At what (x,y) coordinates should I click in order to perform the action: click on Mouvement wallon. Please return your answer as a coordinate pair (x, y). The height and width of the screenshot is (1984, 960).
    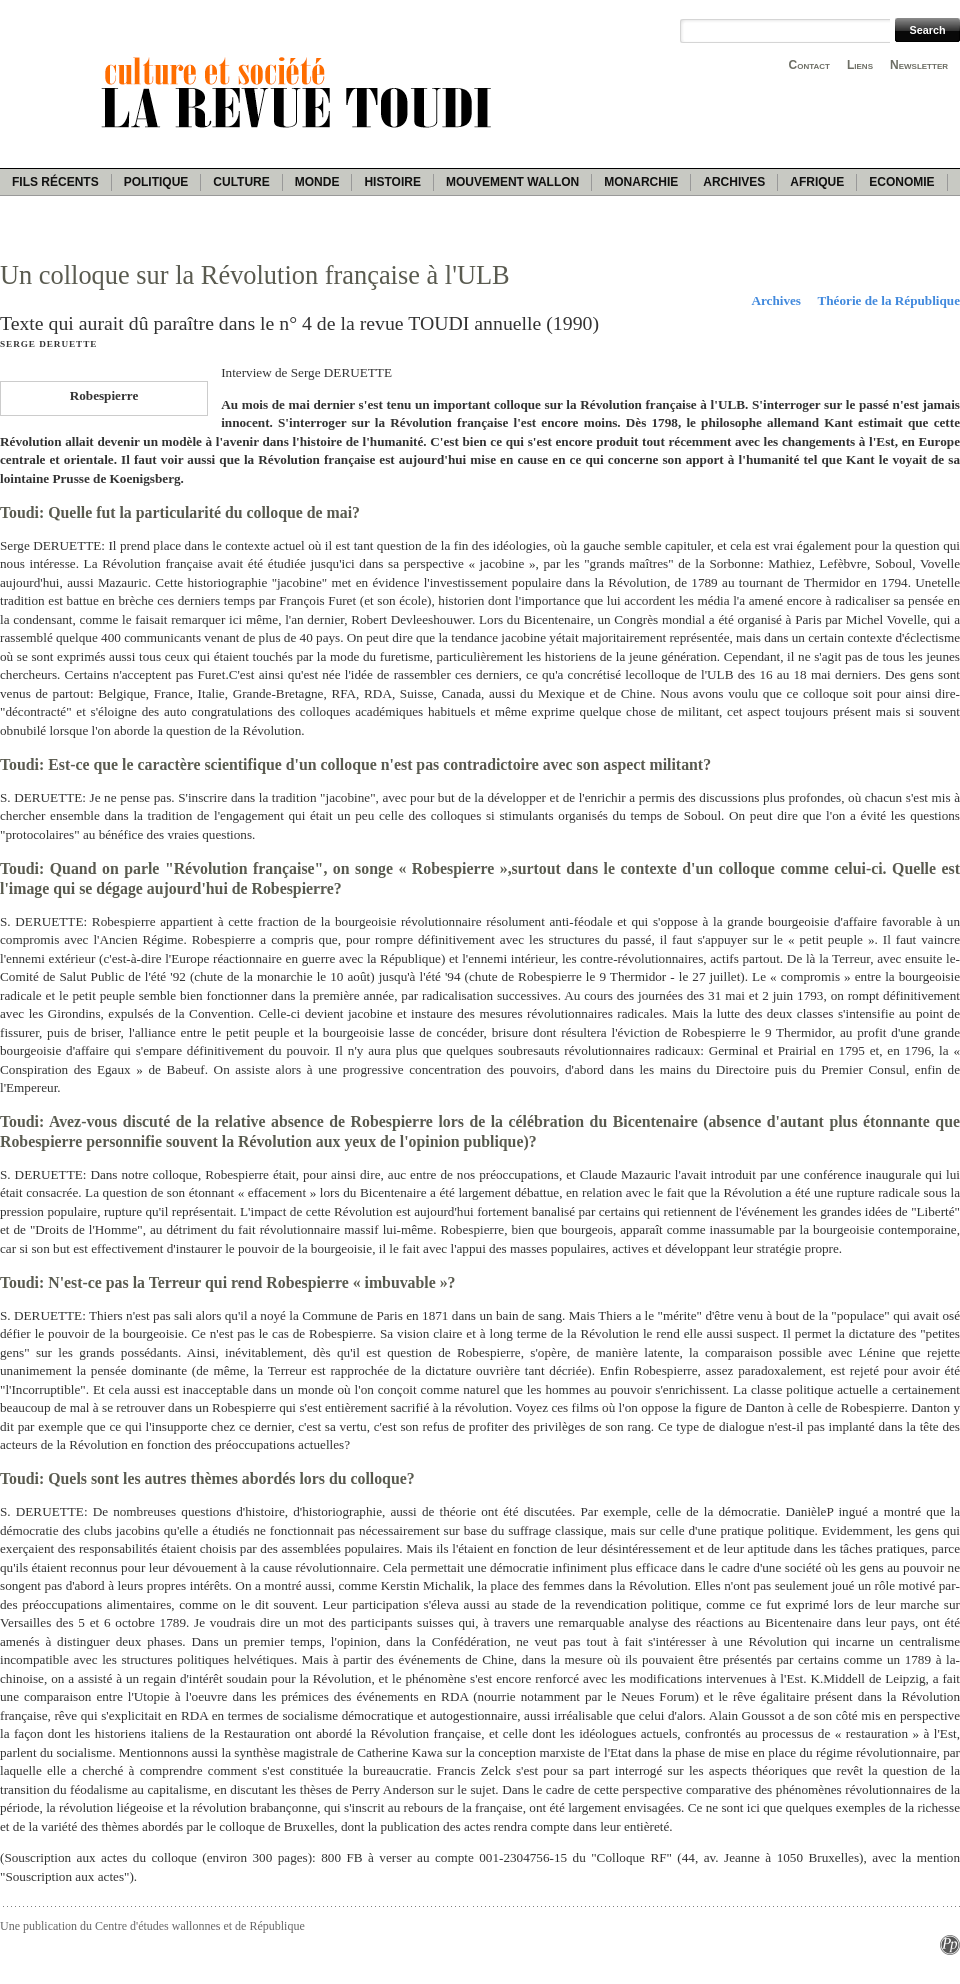
    Looking at the image, I should click on (512, 182).